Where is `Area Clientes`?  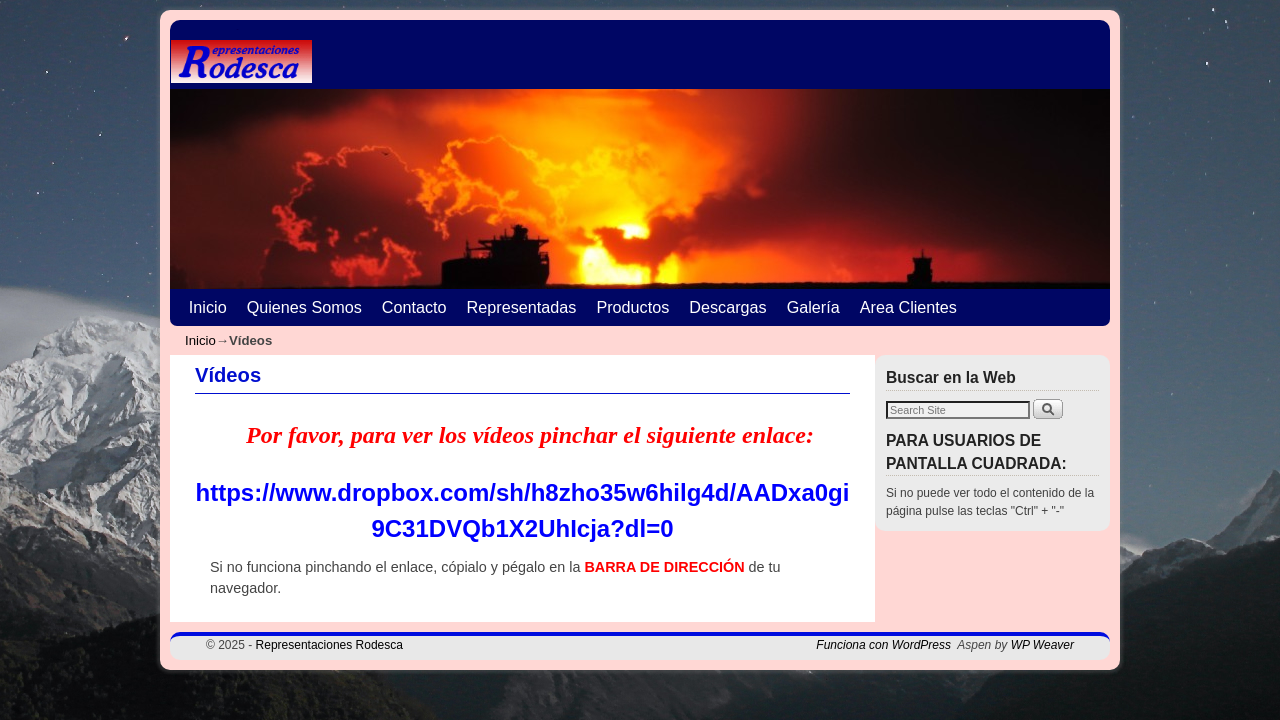
Area Clientes is located at coordinates (908, 307).